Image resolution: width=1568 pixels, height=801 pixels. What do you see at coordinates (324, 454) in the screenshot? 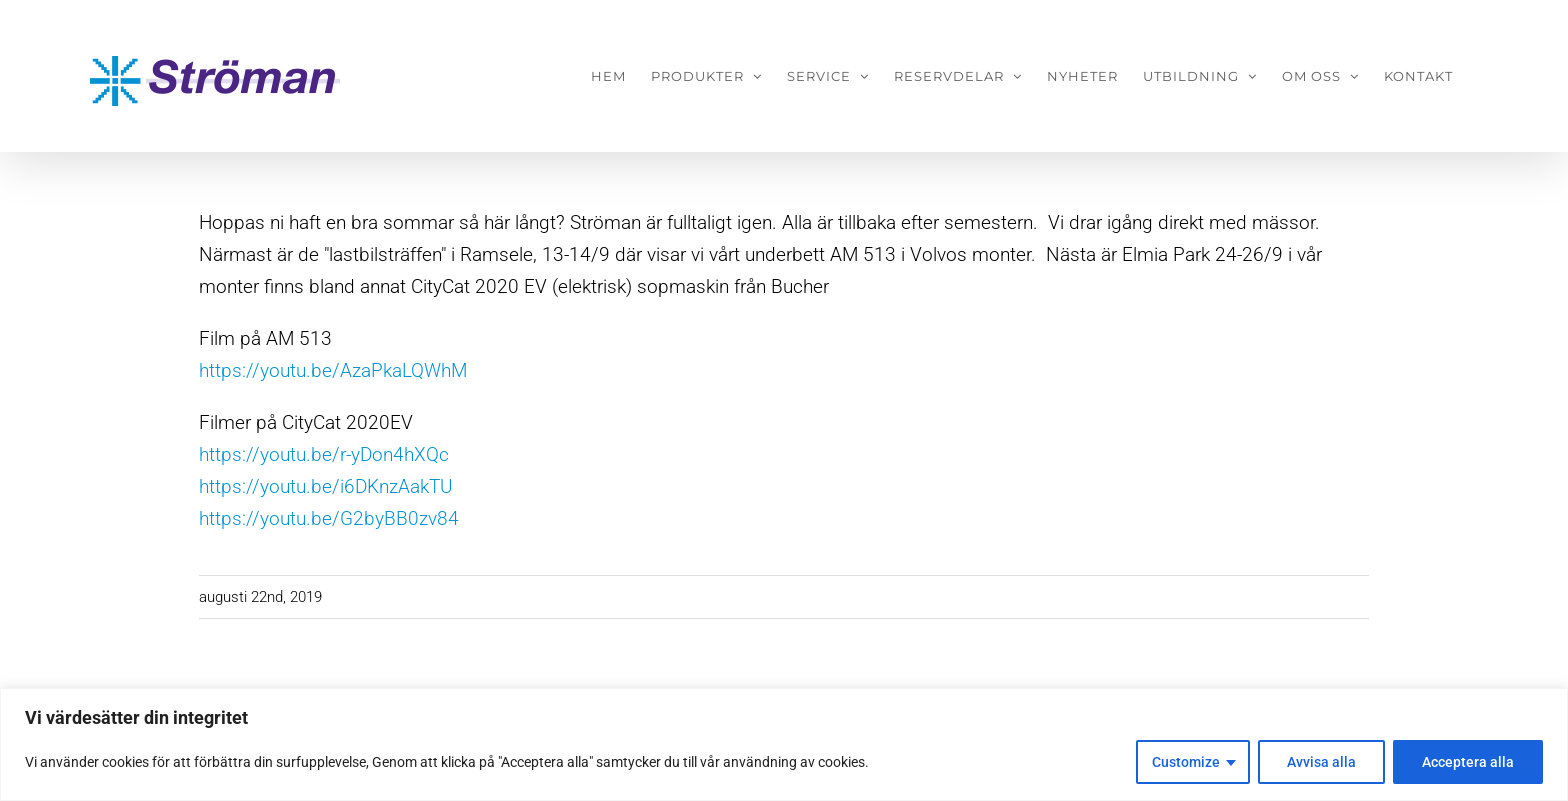
I see `https://youtu.be/r-yDon4hXQc` at bounding box center [324, 454].